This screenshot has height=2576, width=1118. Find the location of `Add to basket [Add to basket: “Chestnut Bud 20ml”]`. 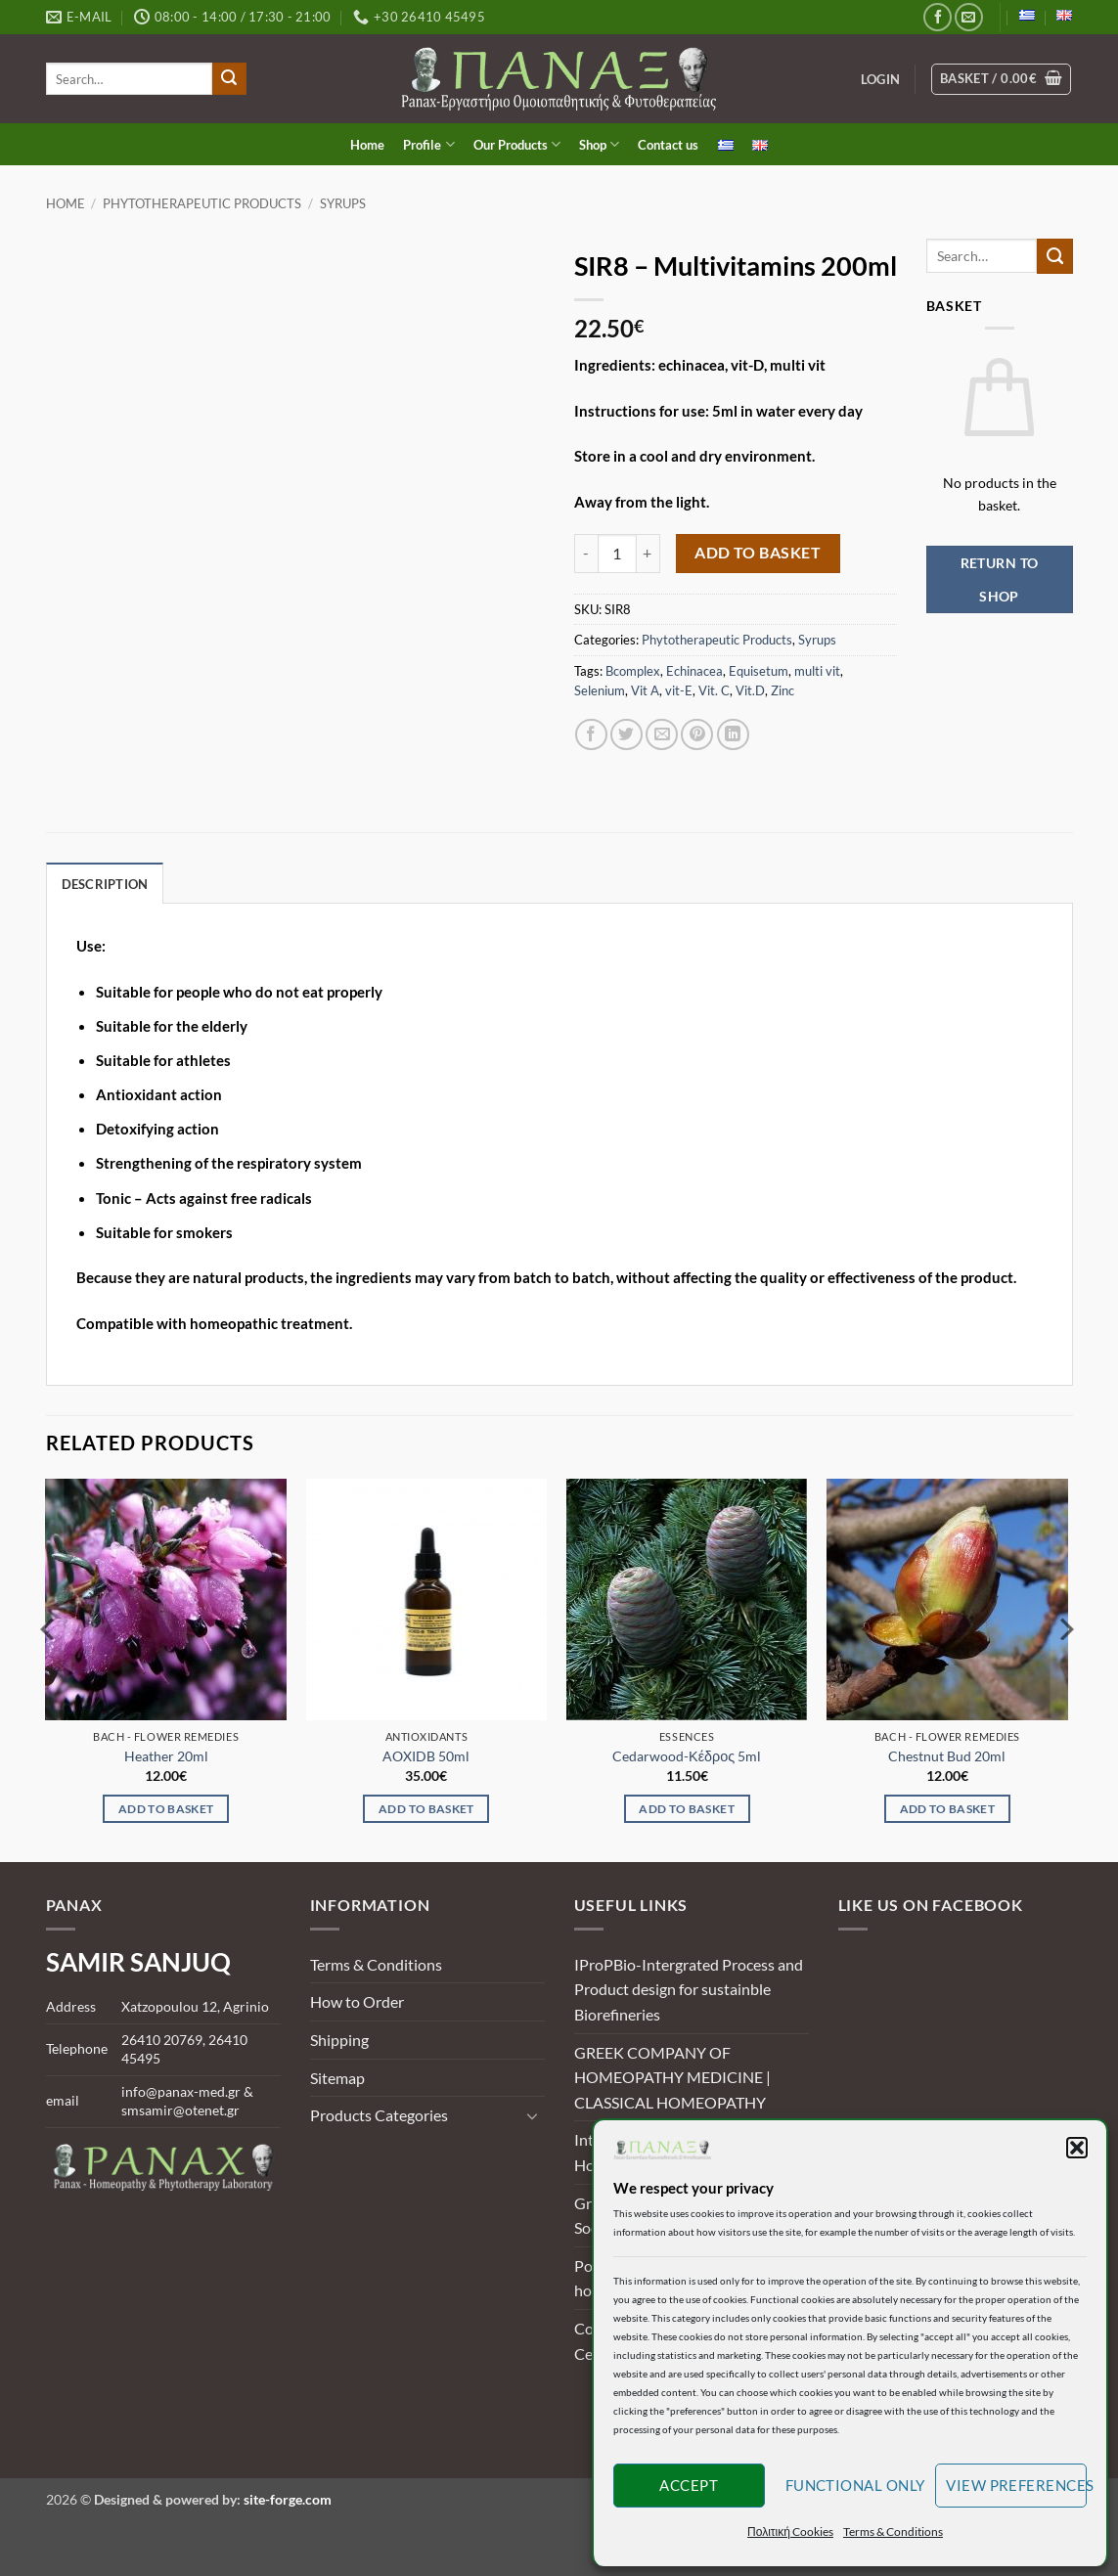

Add to basket [Add to basket: “Chestnut Bud 20ml”] is located at coordinates (948, 1808).